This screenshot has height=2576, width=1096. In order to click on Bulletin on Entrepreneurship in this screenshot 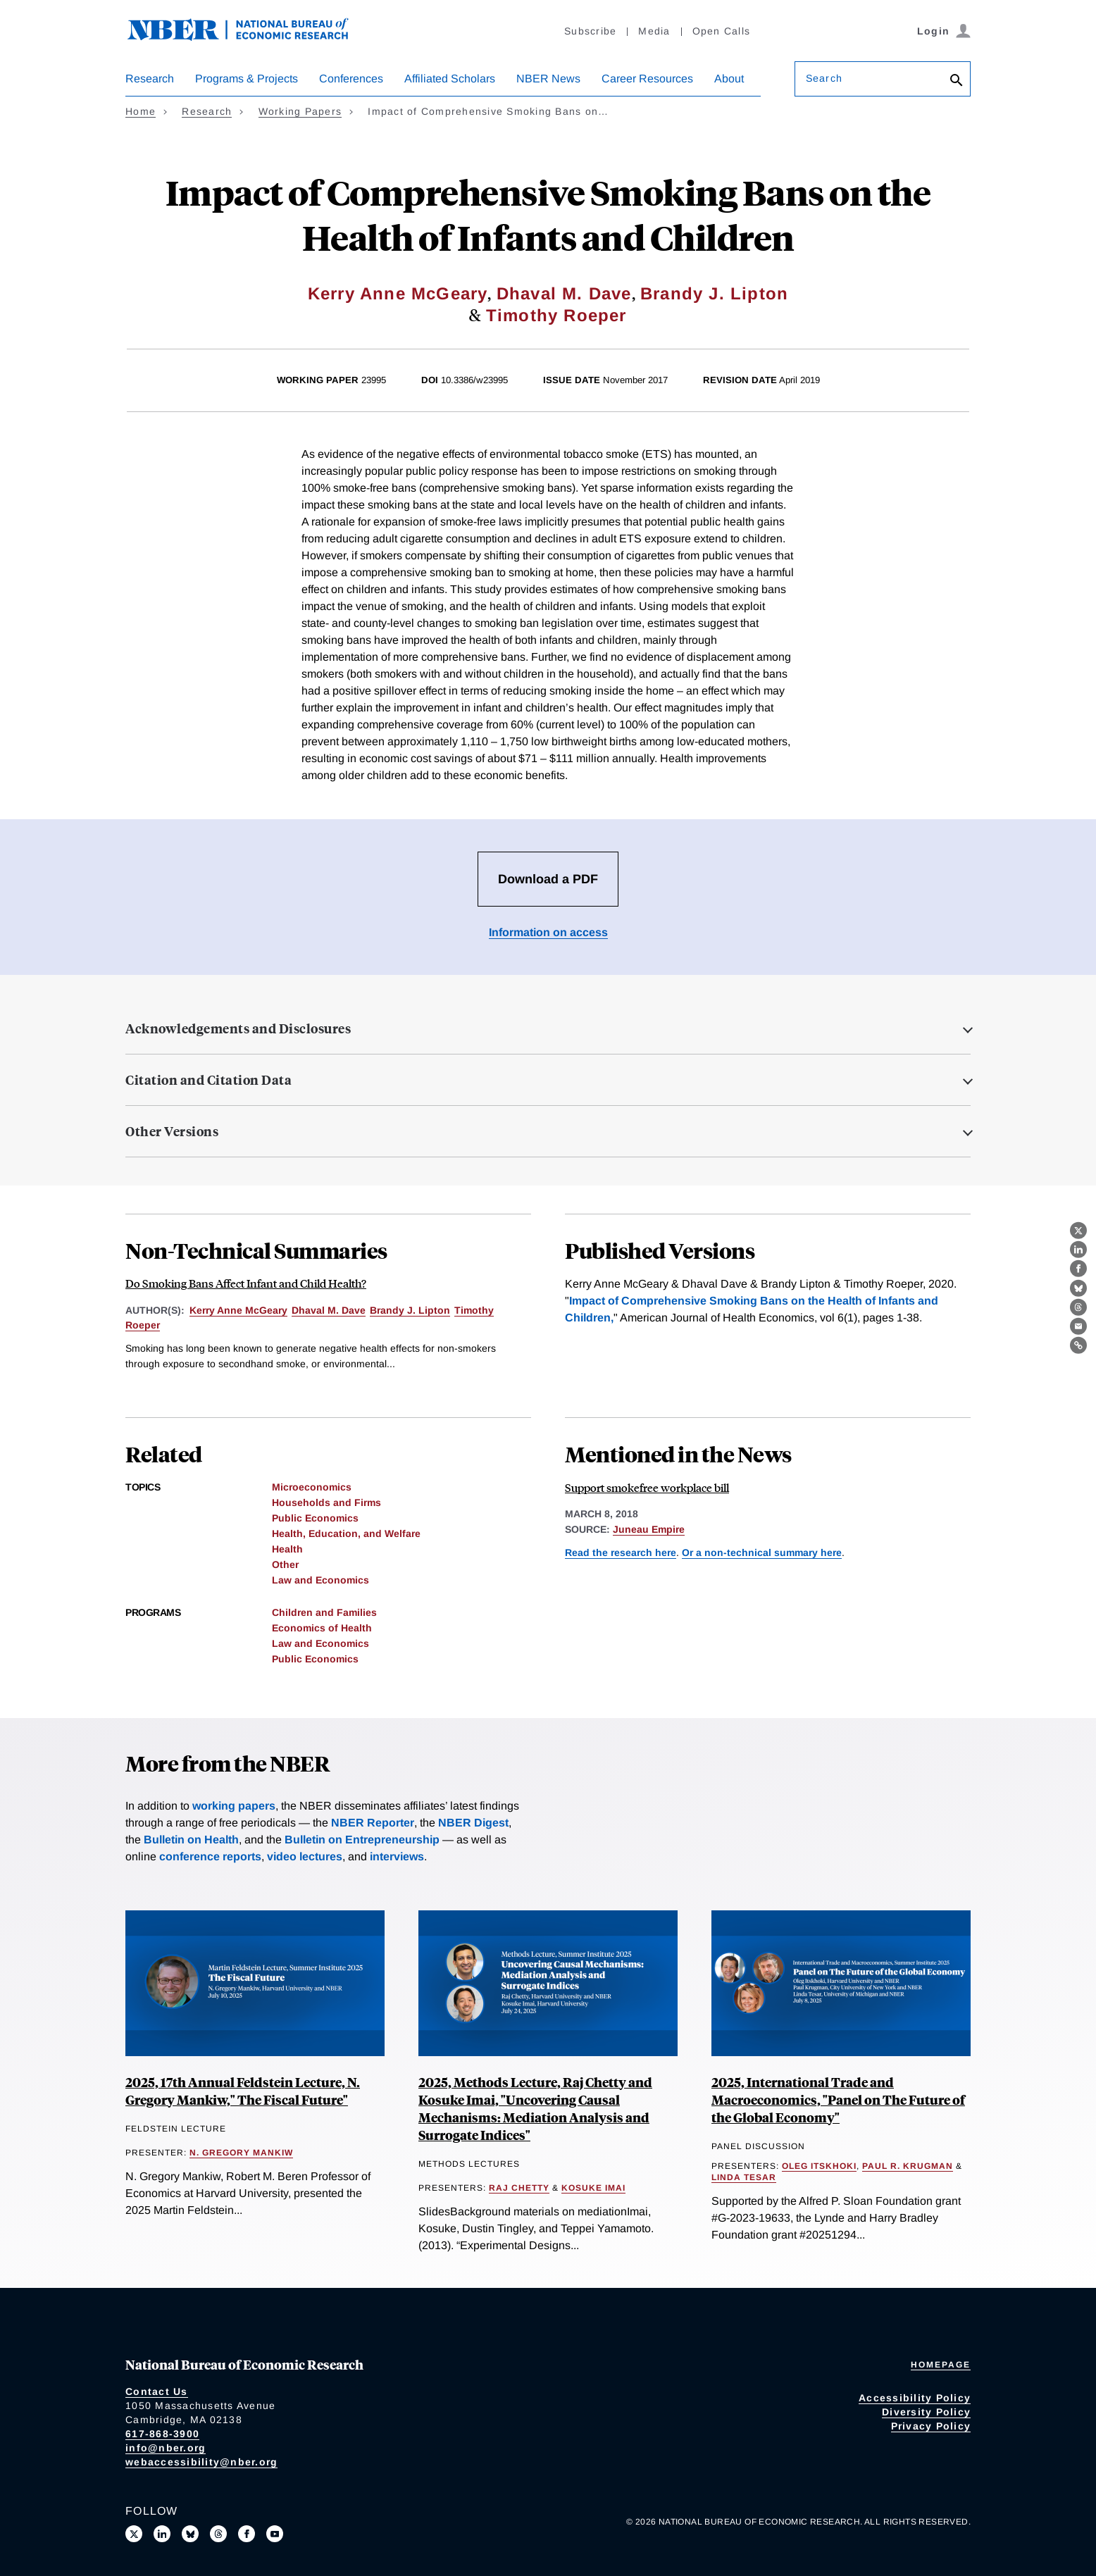, I will do `click(362, 1840)`.